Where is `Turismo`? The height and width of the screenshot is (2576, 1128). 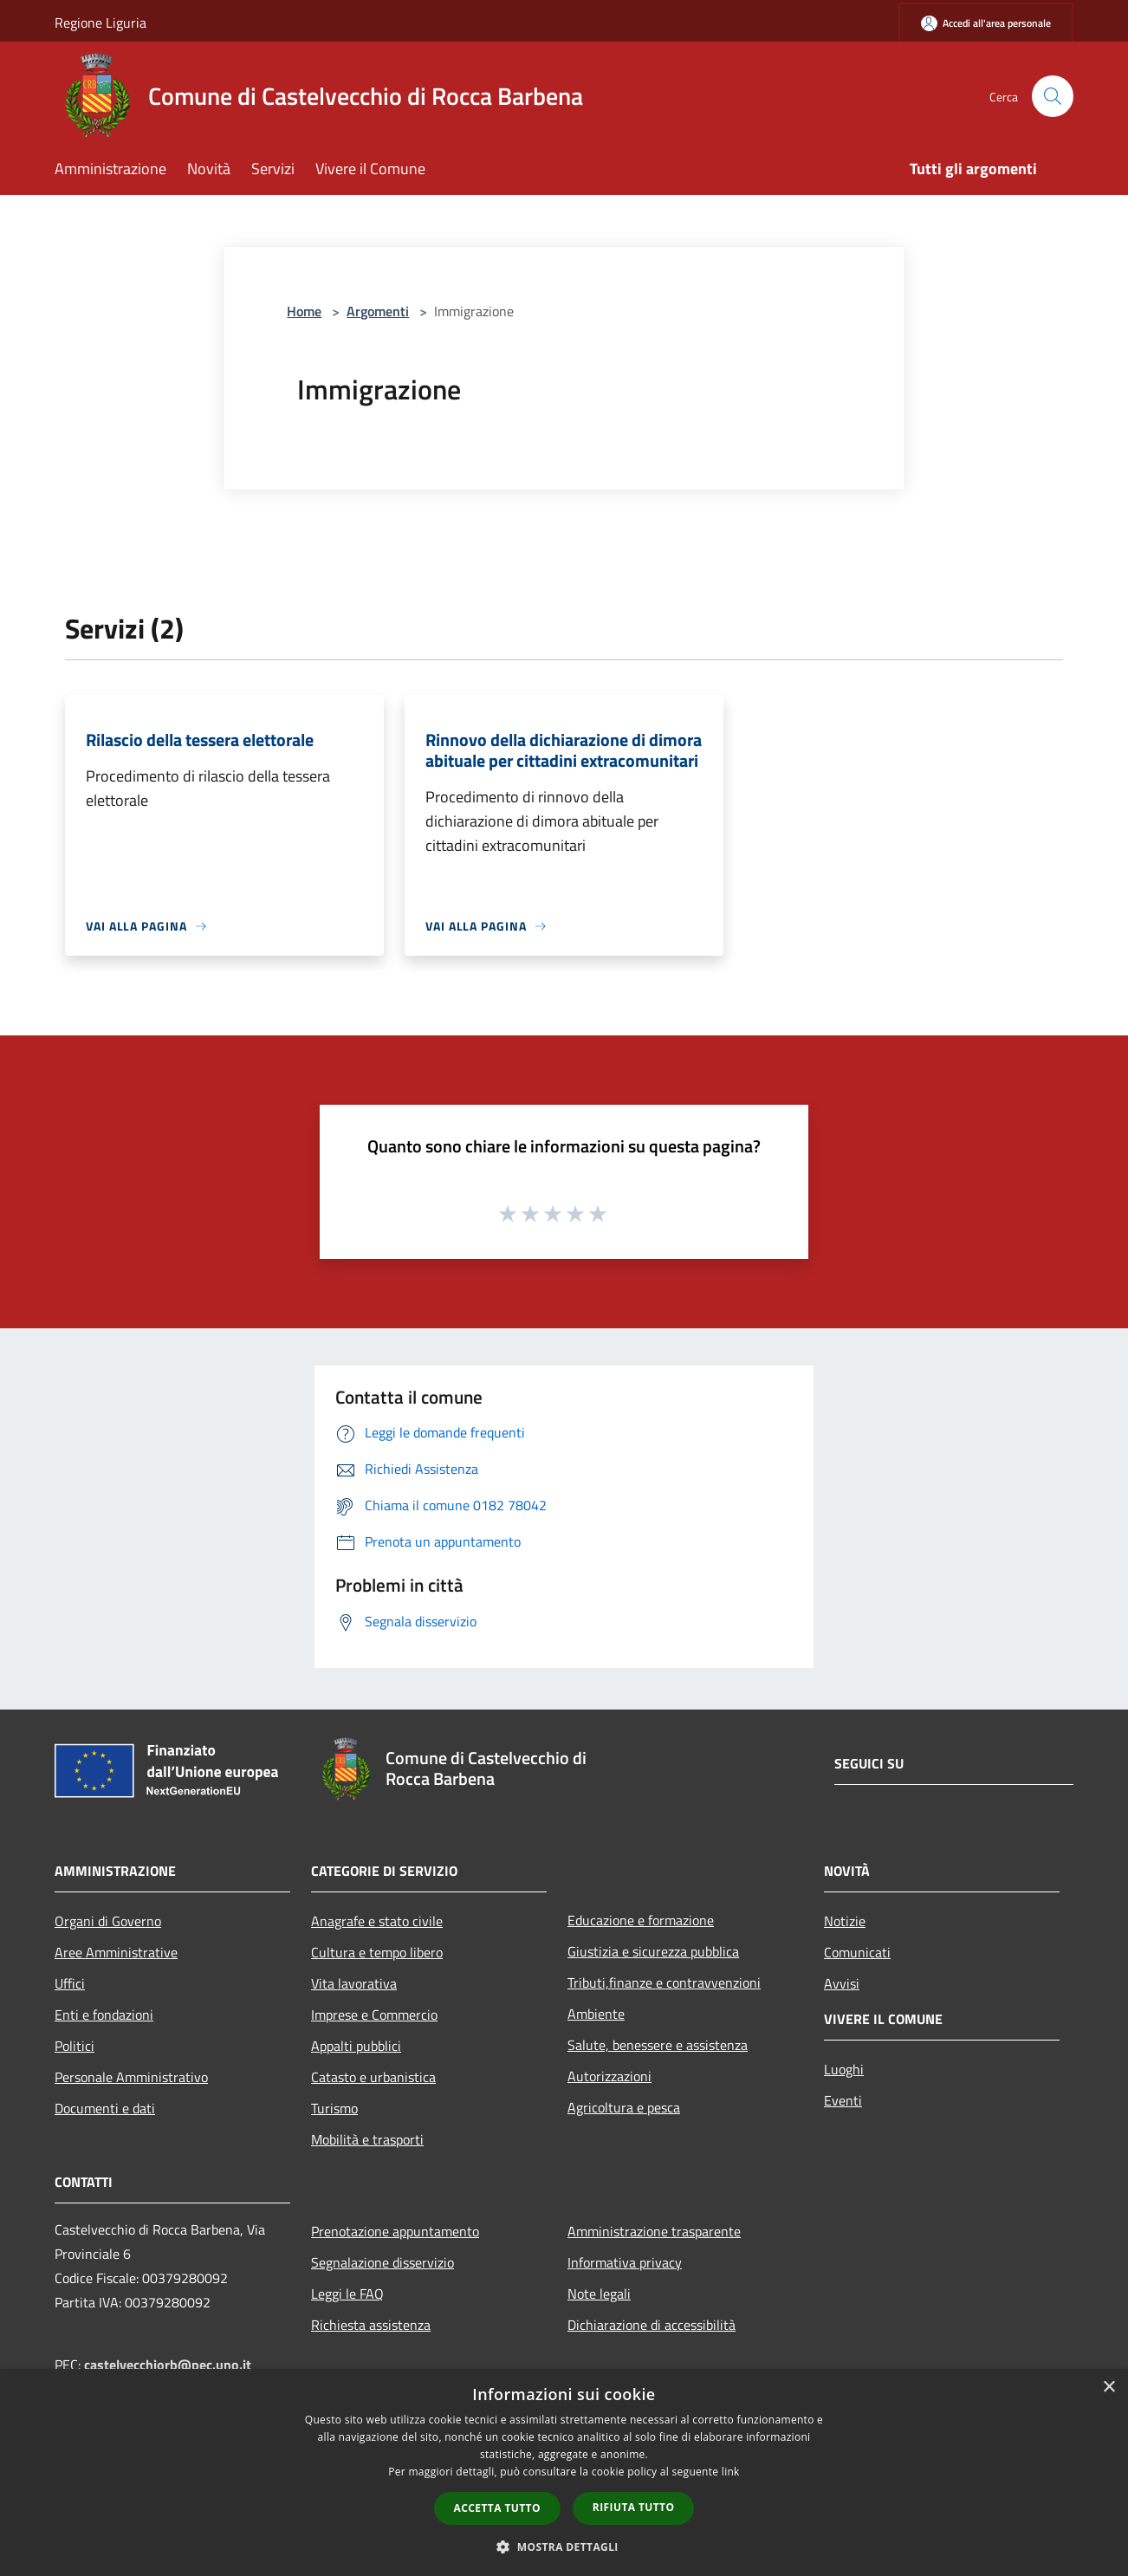
Turismo is located at coordinates (334, 2108).